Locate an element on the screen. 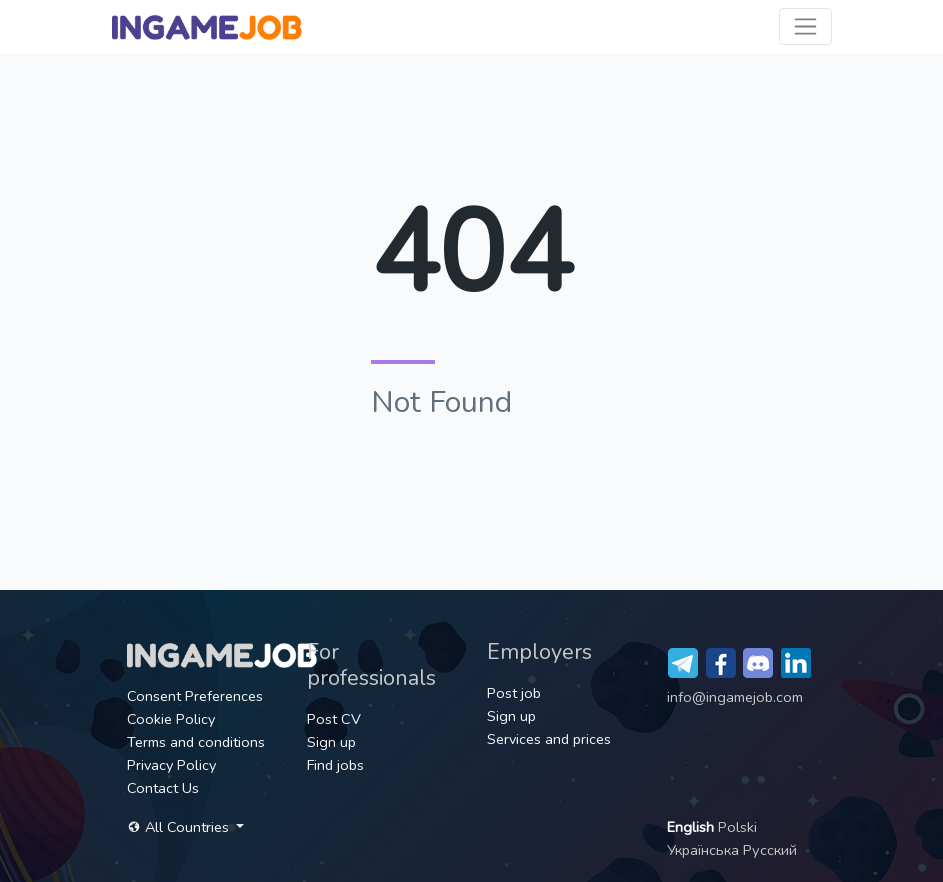 The image size is (943, 882). Cookie Policy is located at coordinates (171, 719).